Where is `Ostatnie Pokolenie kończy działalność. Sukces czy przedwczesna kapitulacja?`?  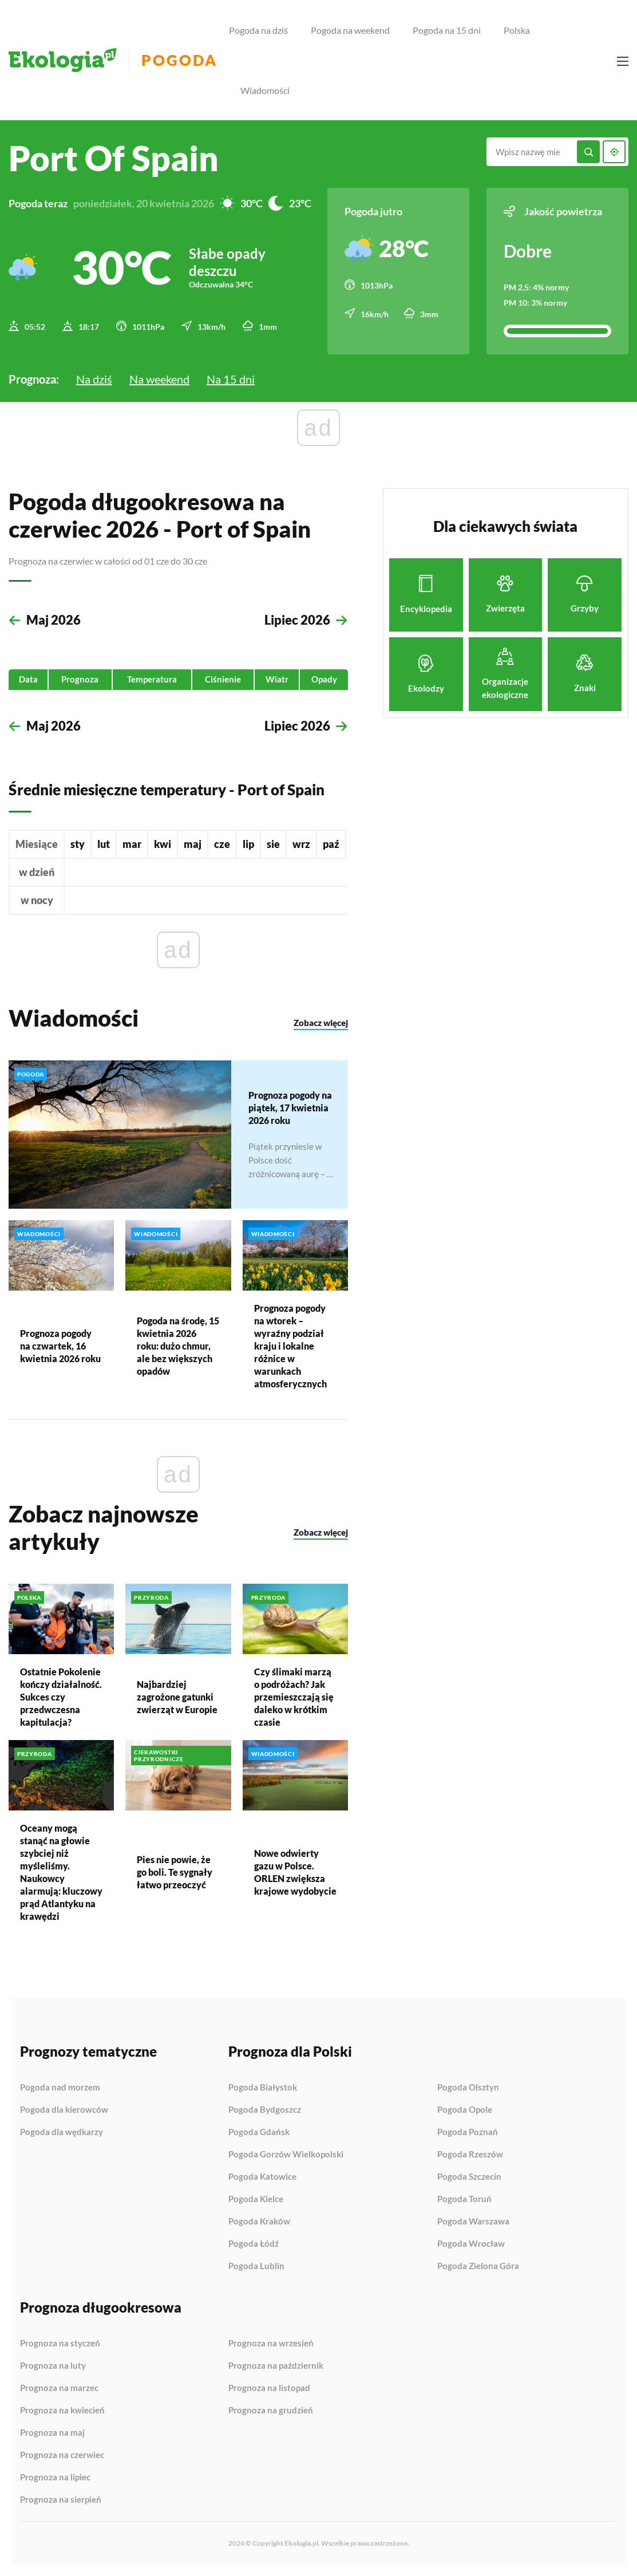 Ostatnie Pokolenie kończy działalność. Sukces czy przedwczesna kapitulacja? is located at coordinates (61, 1696).